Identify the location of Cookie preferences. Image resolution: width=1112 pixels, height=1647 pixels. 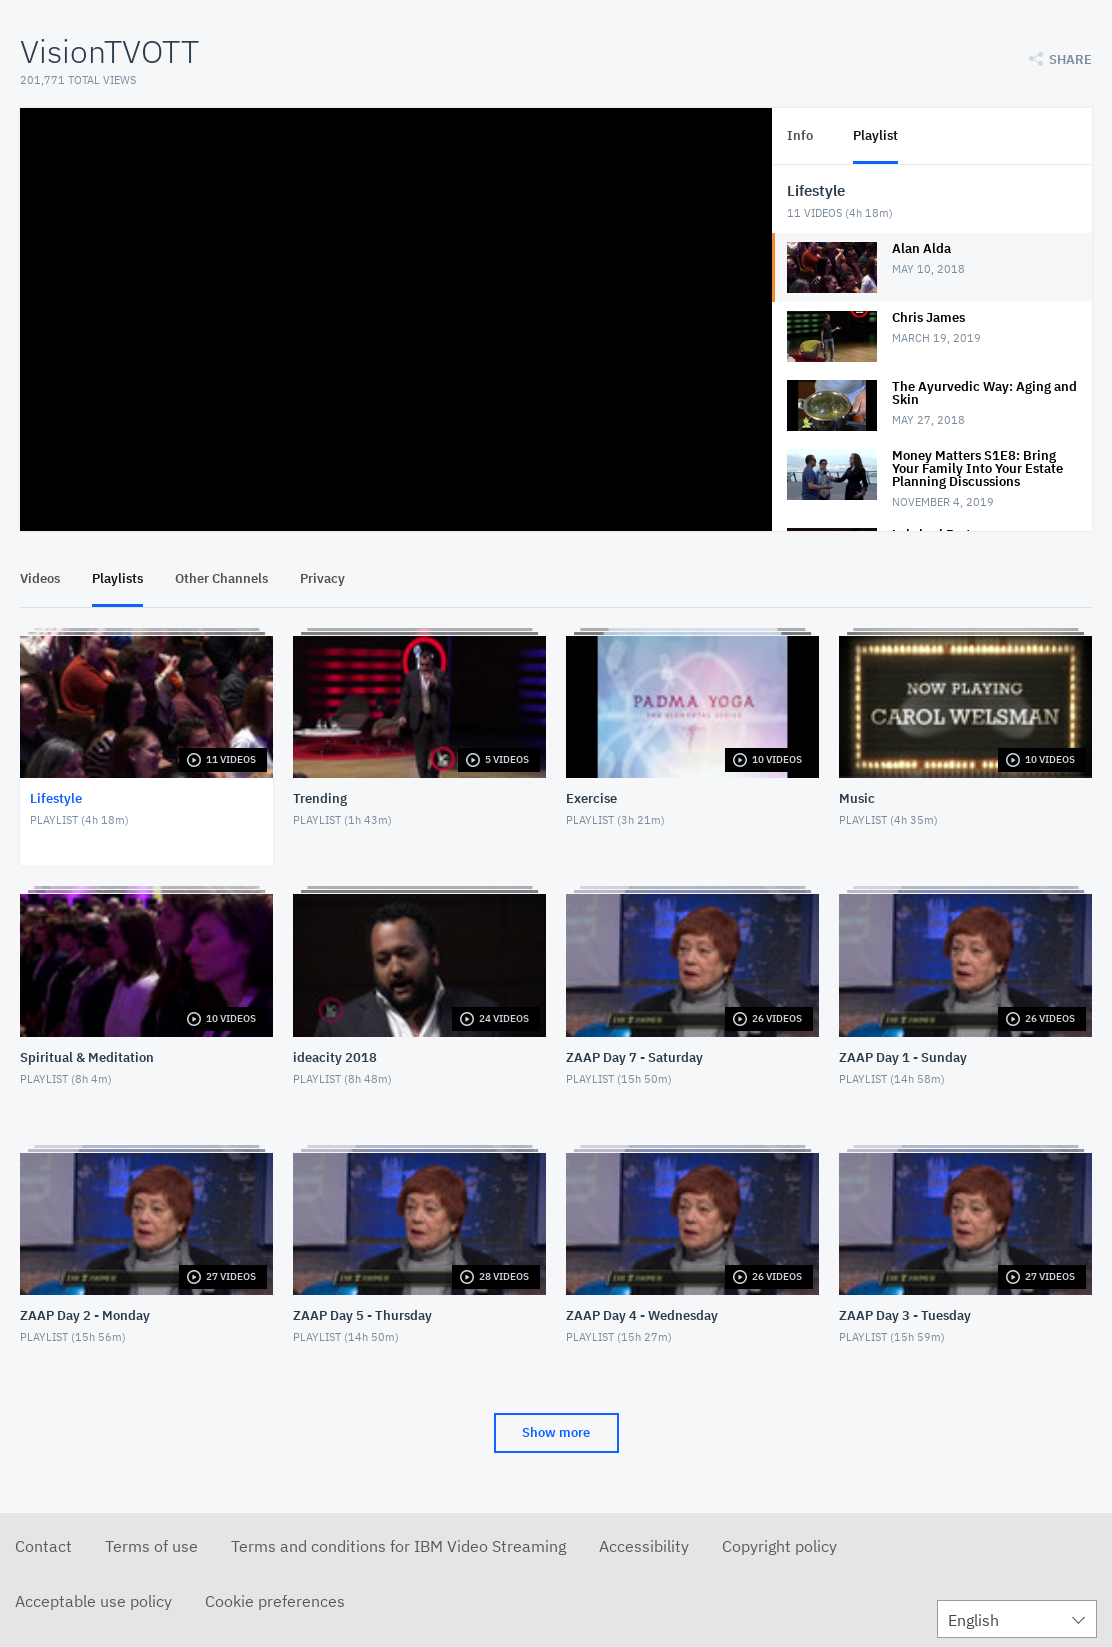
(275, 1601).